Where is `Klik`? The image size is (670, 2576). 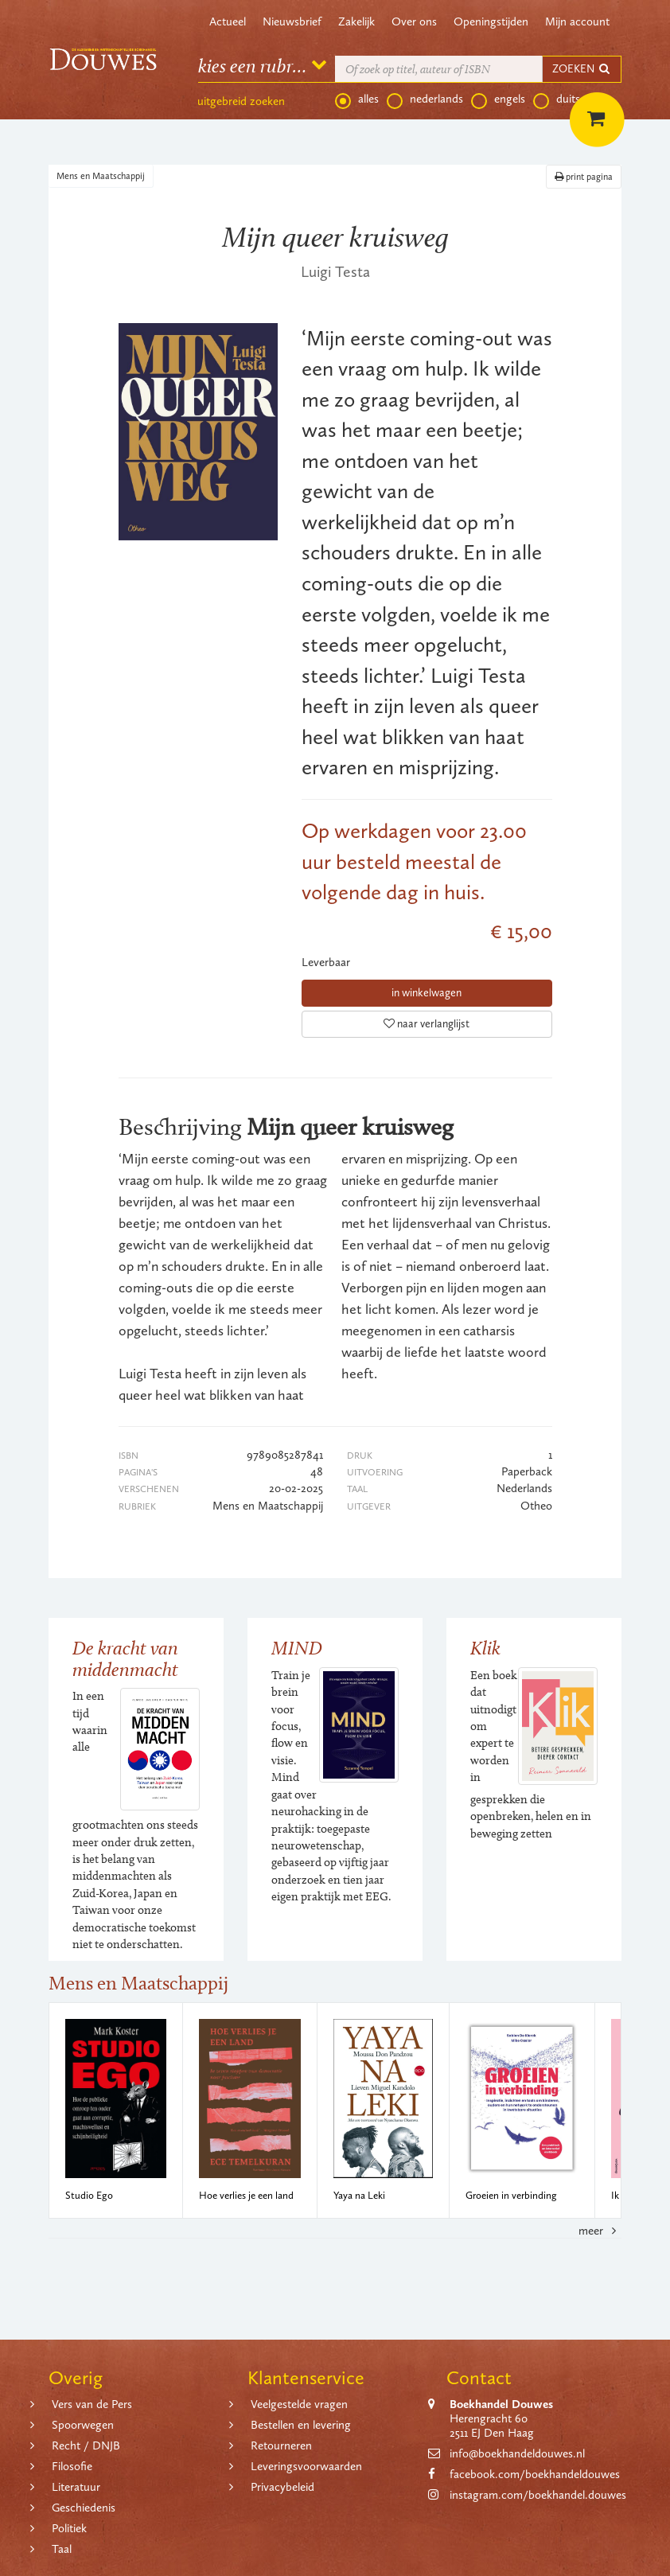
Klik is located at coordinates (485, 1647).